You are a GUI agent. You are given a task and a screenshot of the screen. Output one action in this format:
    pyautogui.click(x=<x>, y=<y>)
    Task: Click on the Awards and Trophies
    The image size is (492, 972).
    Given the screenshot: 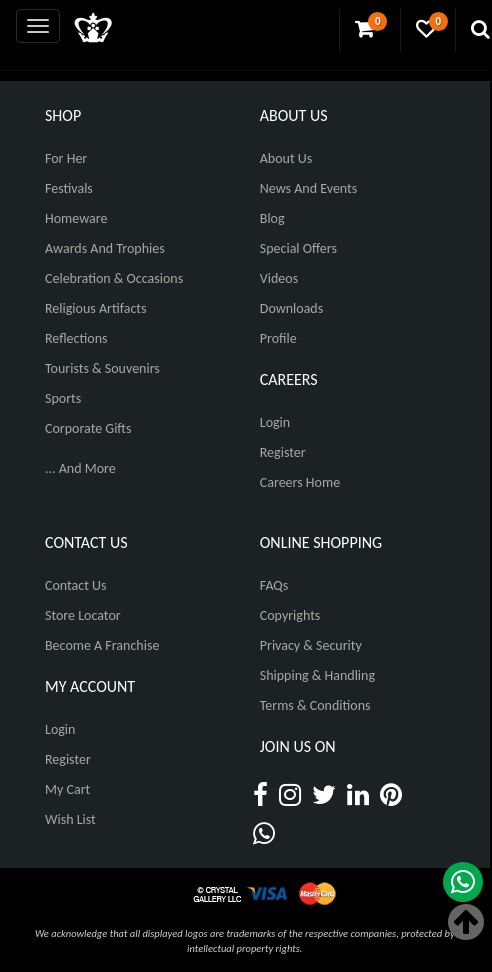 What is the action you would take?
    pyautogui.click(x=105, y=248)
    